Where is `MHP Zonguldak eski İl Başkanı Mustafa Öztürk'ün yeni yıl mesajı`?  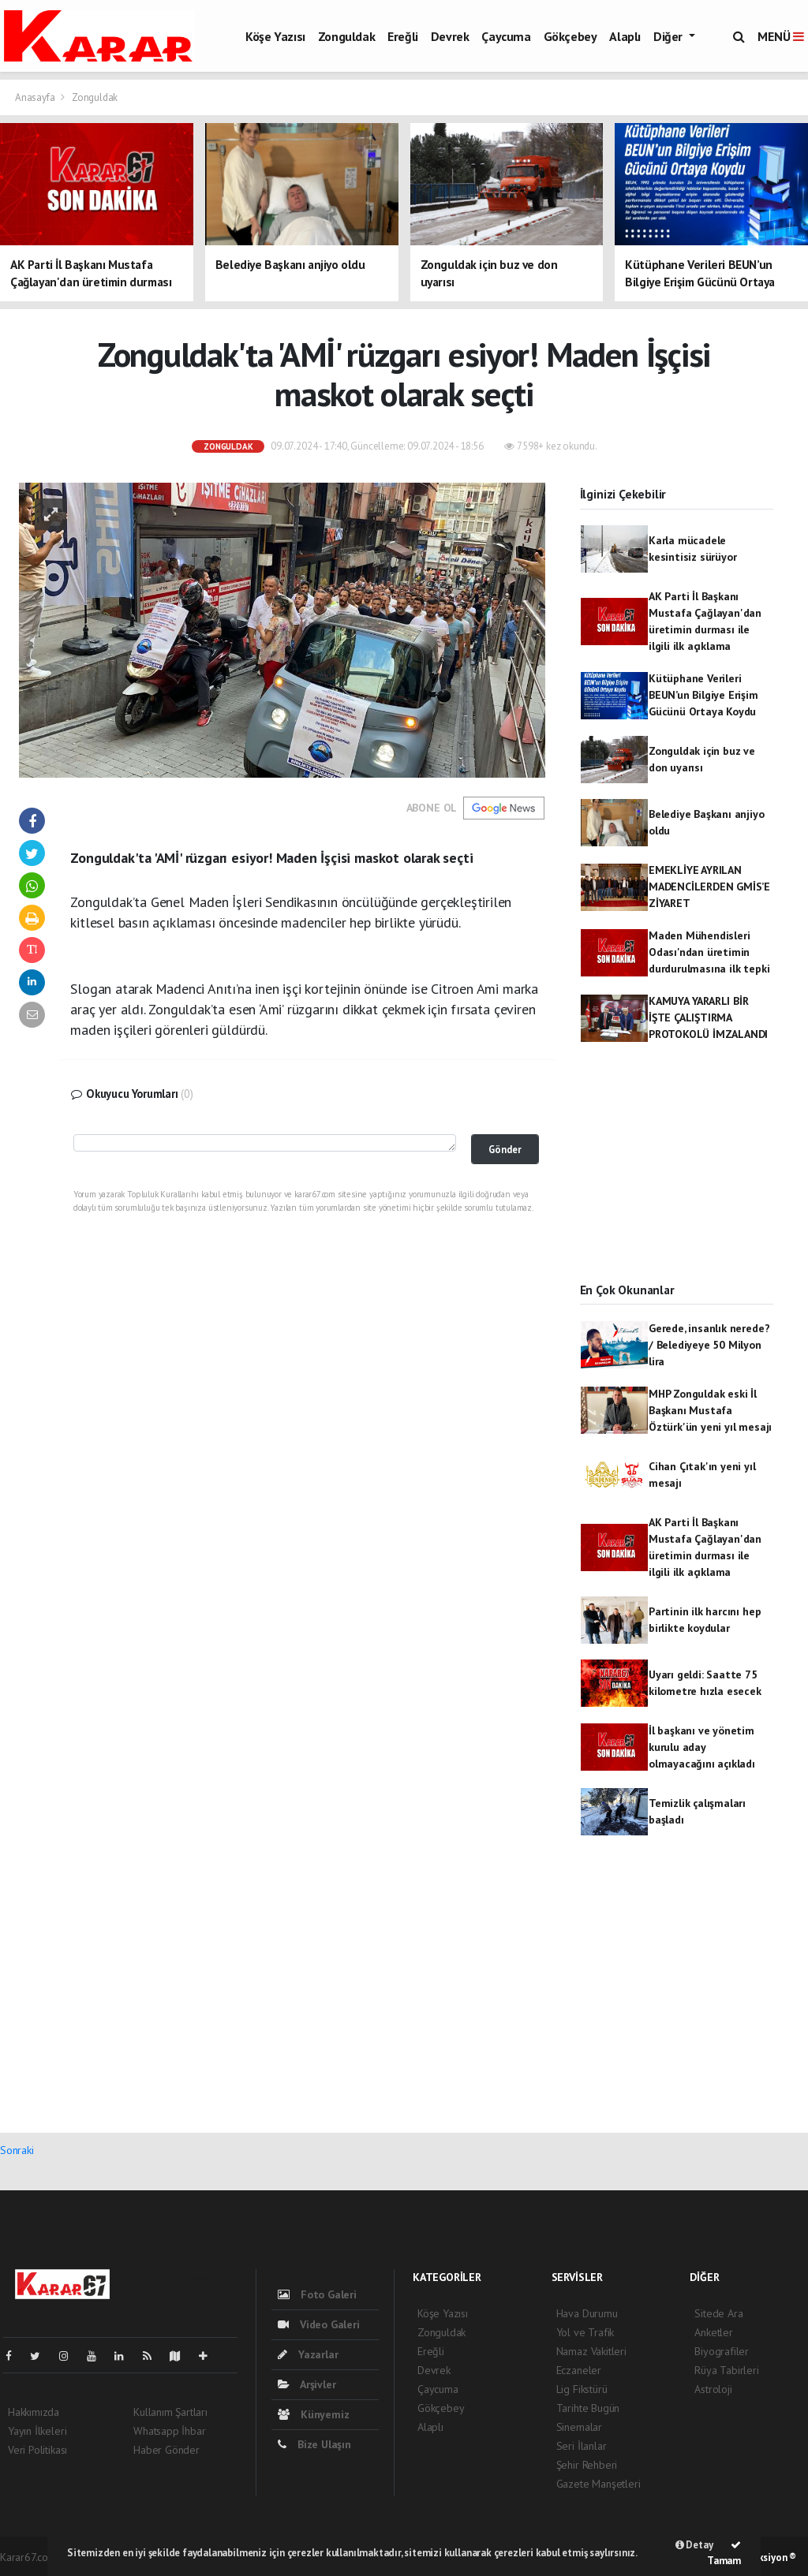 MHP Zonguldak eski İl Başkanı Mustafa Öztürk'ün yeni yıl mesajı is located at coordinates (710, 1410).